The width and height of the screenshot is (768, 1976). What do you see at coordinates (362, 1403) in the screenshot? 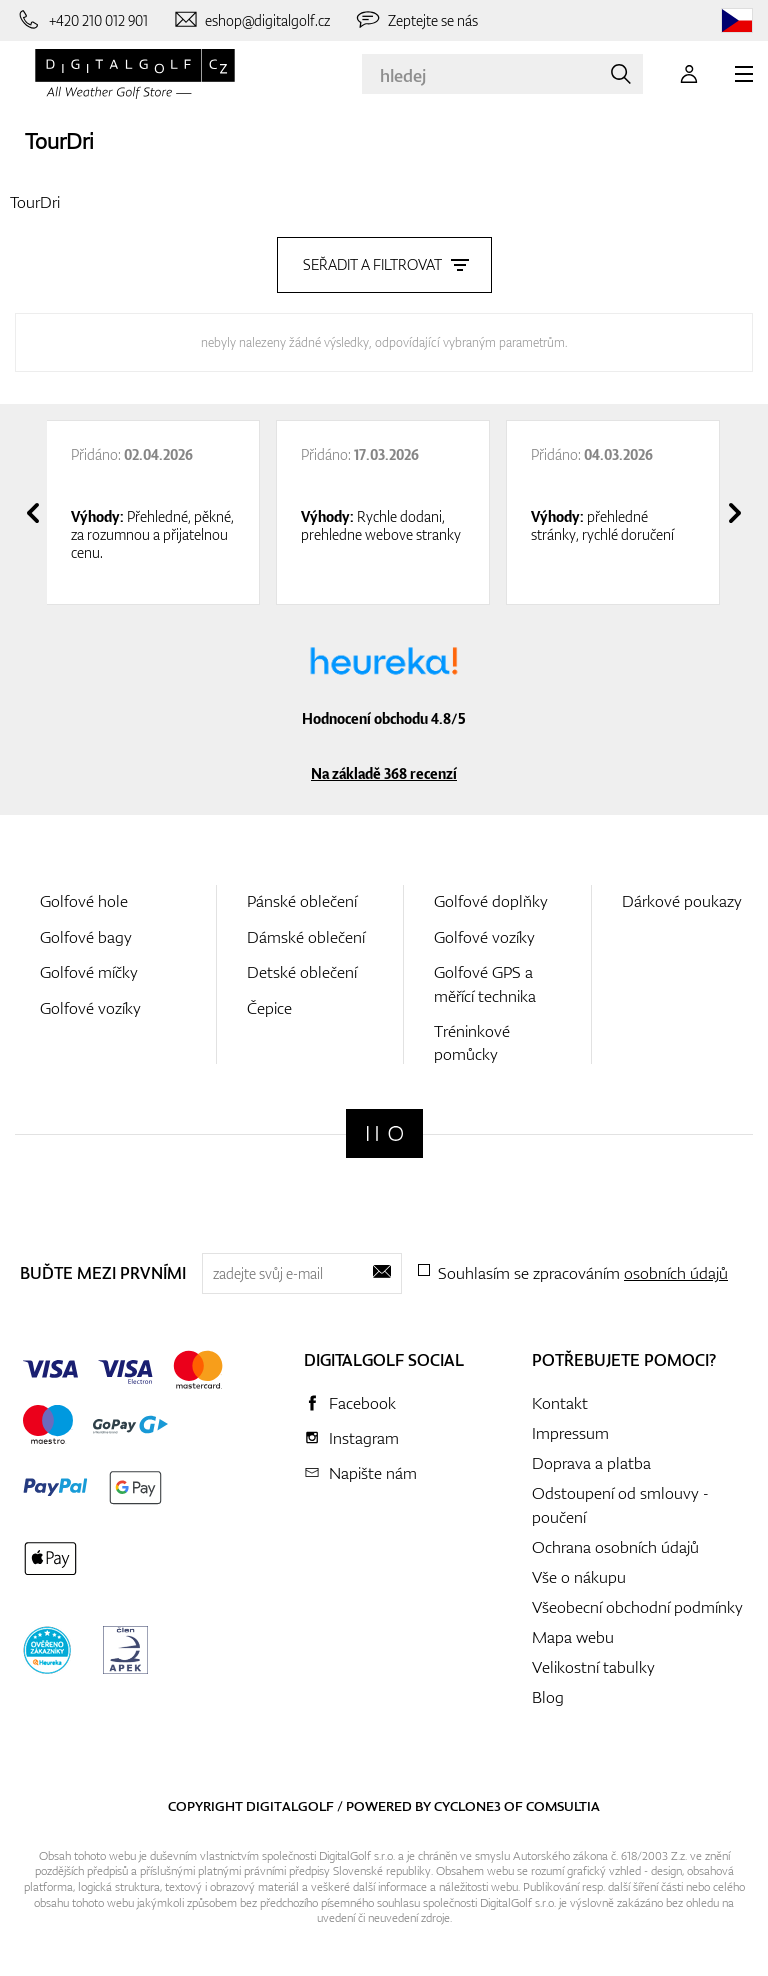
I see `Facebook` at bounding box center [362, 1403].